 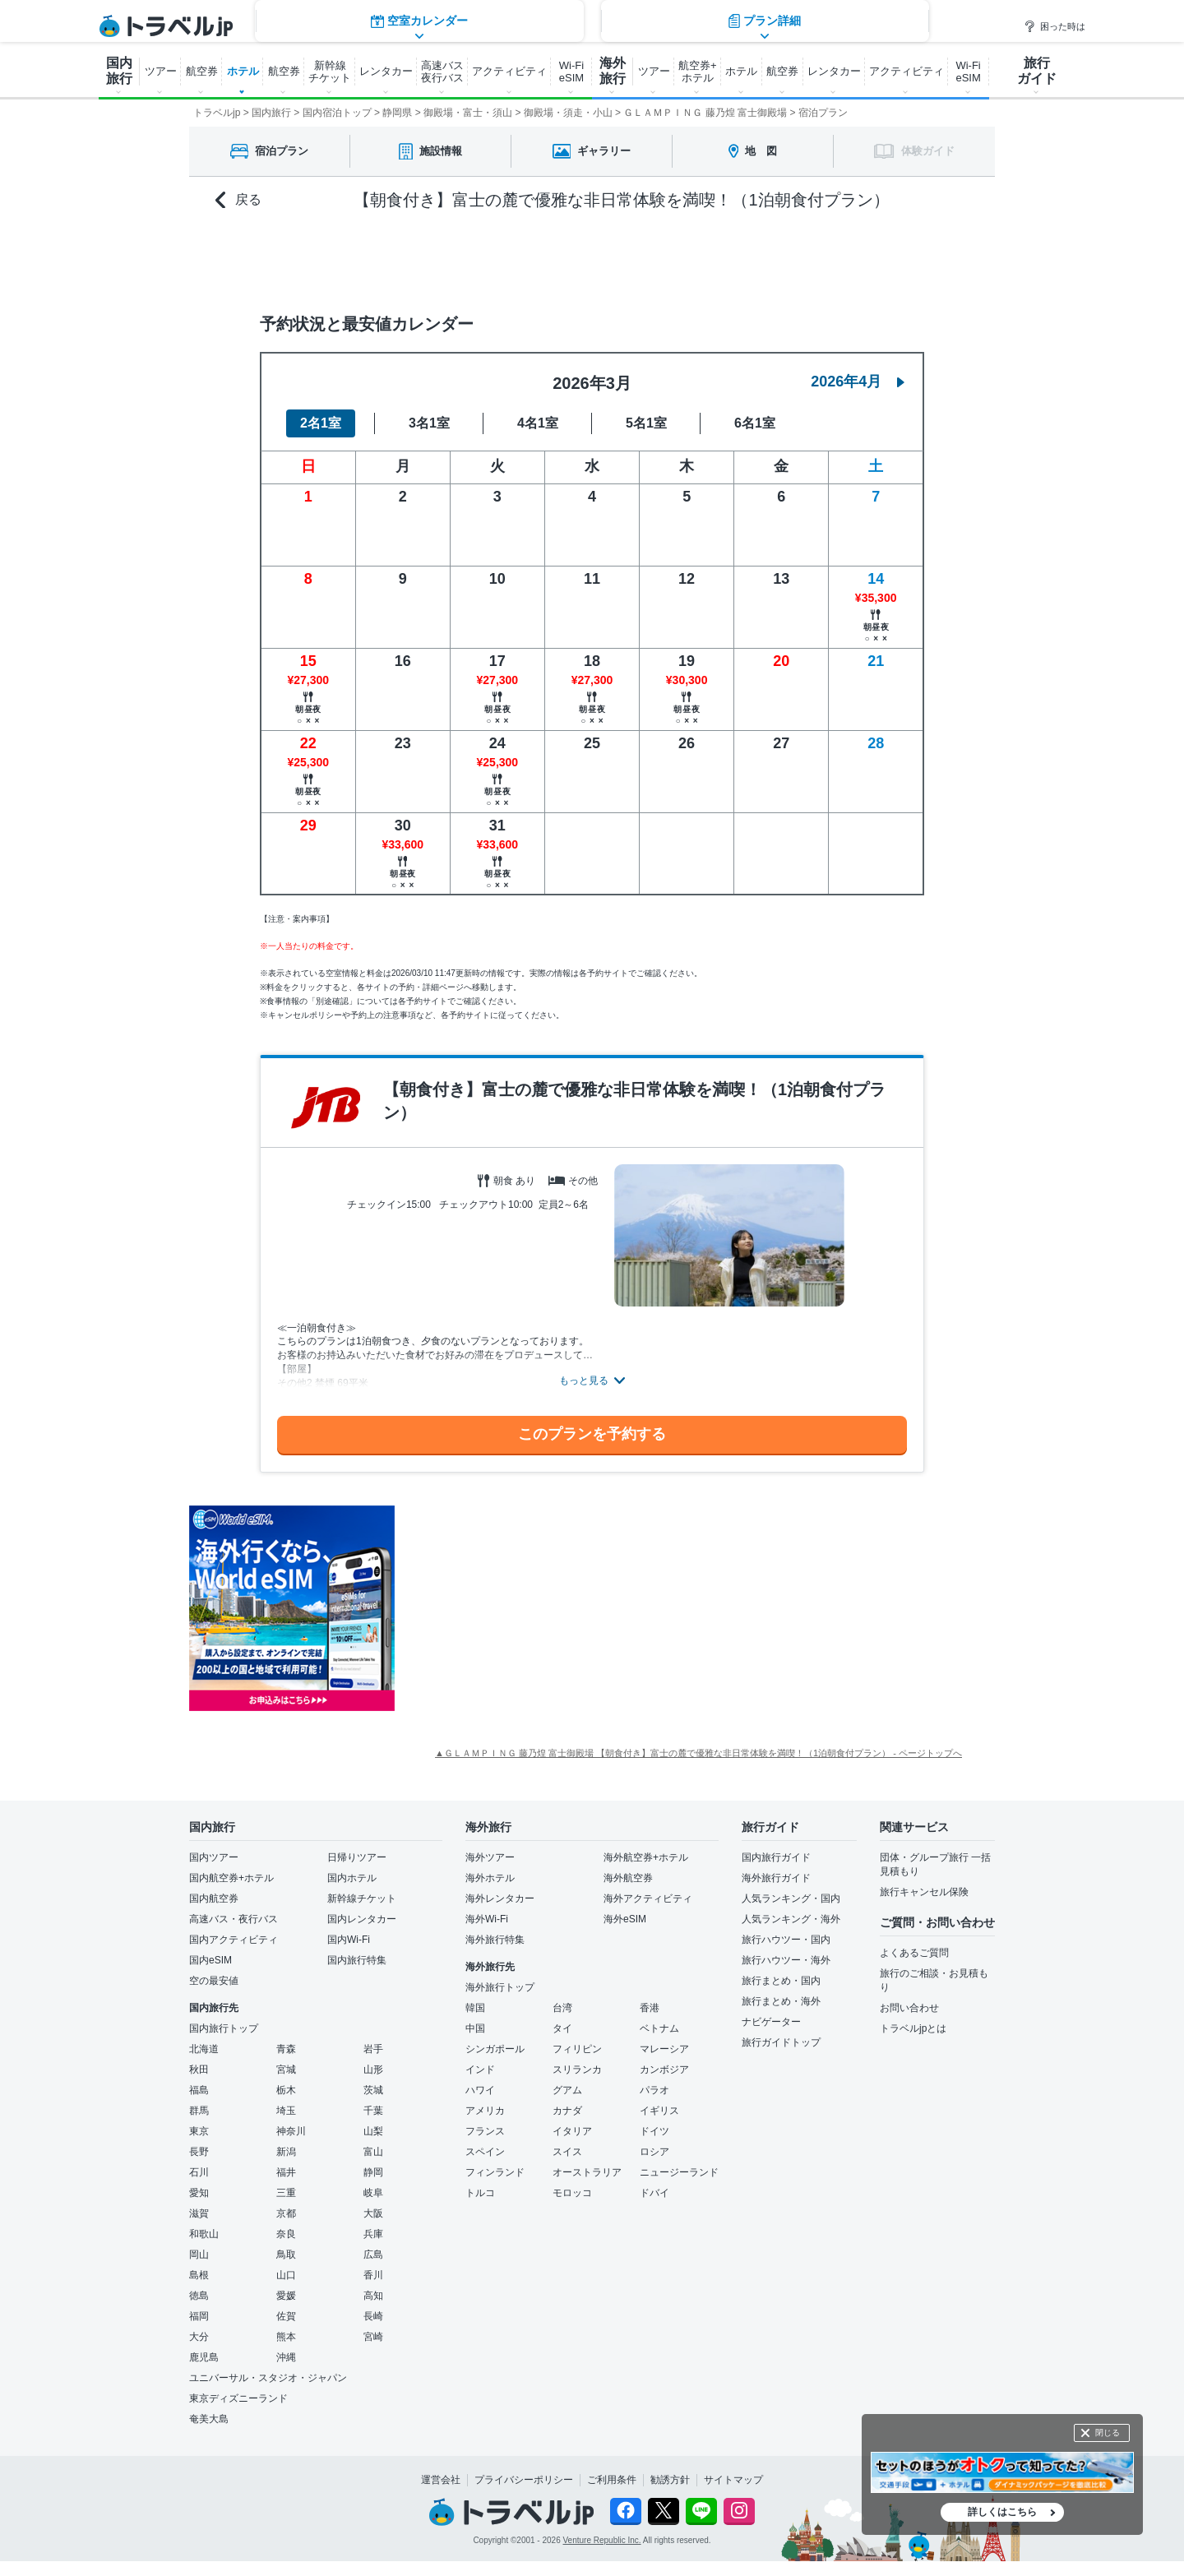 I want to click on トラベルjpとは, so click(x=913, y=2028).